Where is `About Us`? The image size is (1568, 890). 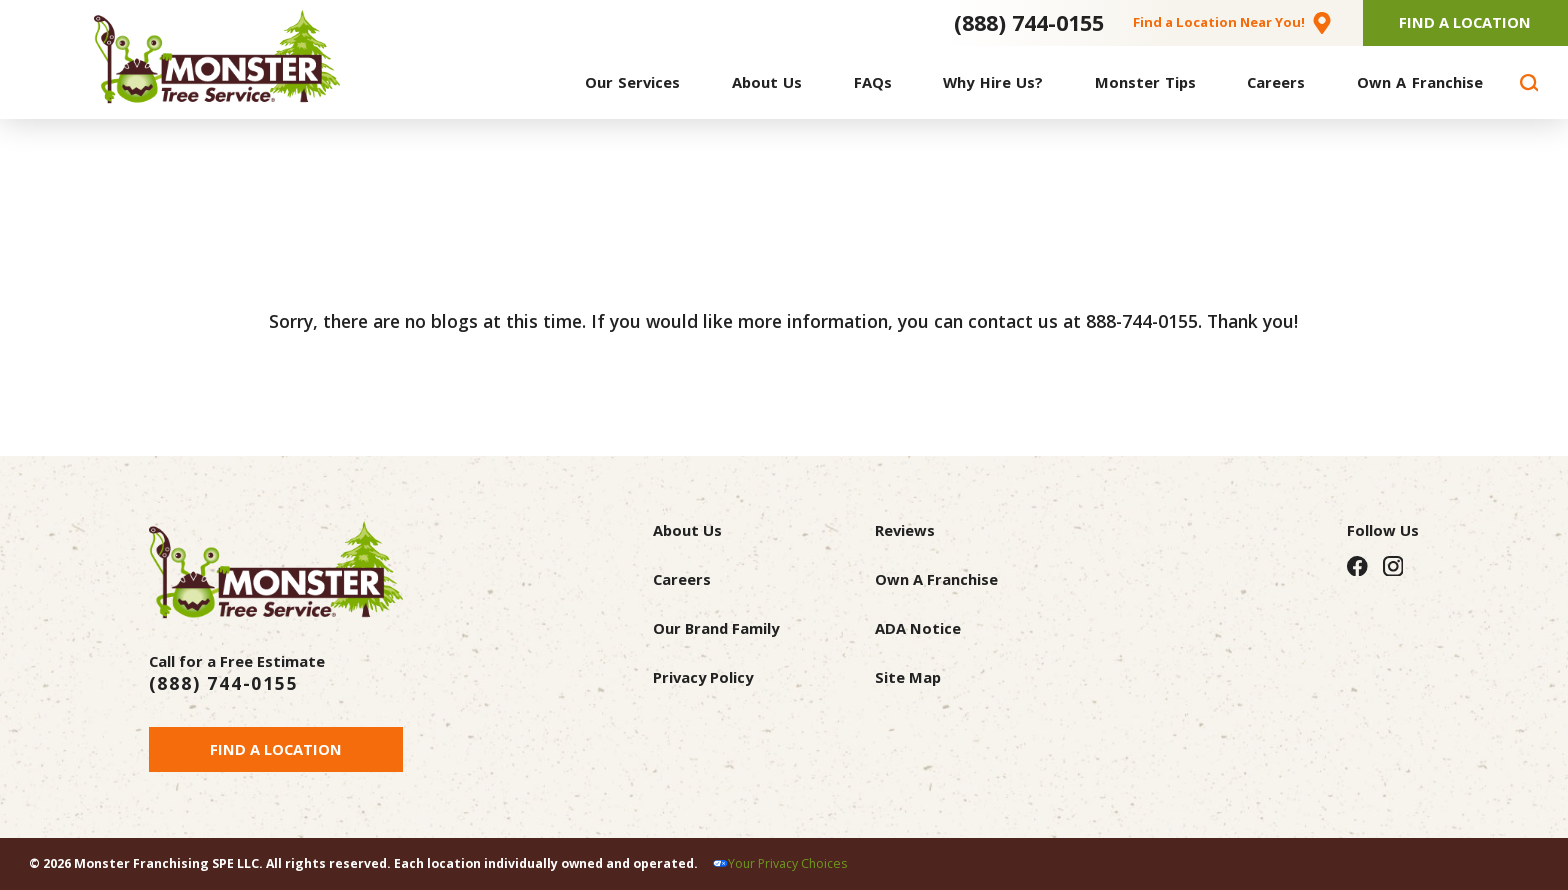 About Us is located at coordinates (687, 530).